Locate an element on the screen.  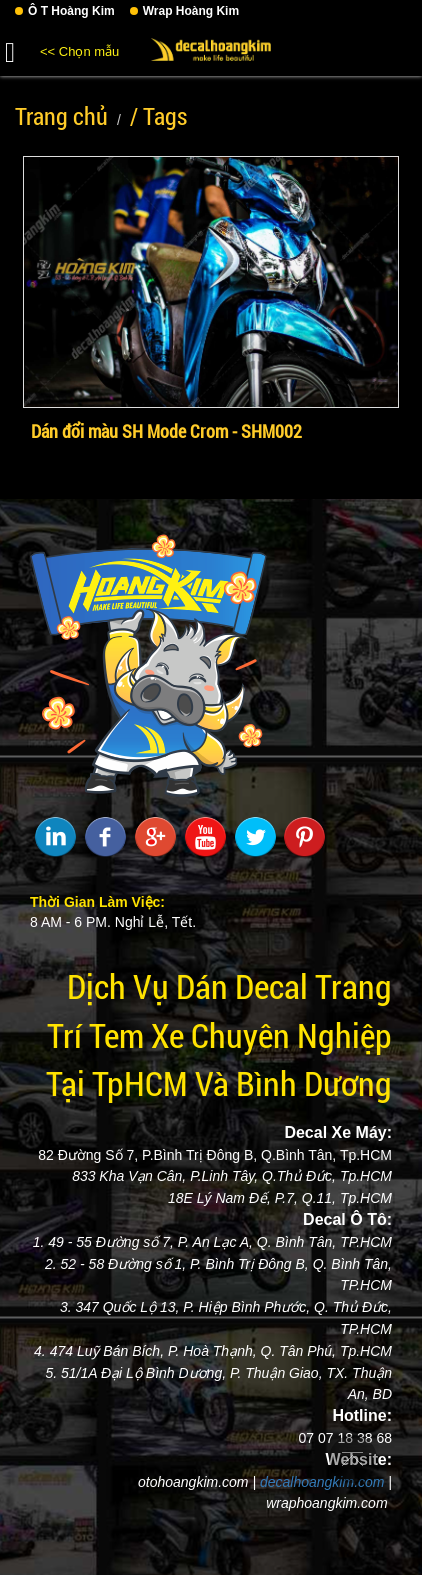
/ Tags is located at coordinates (158, 116).